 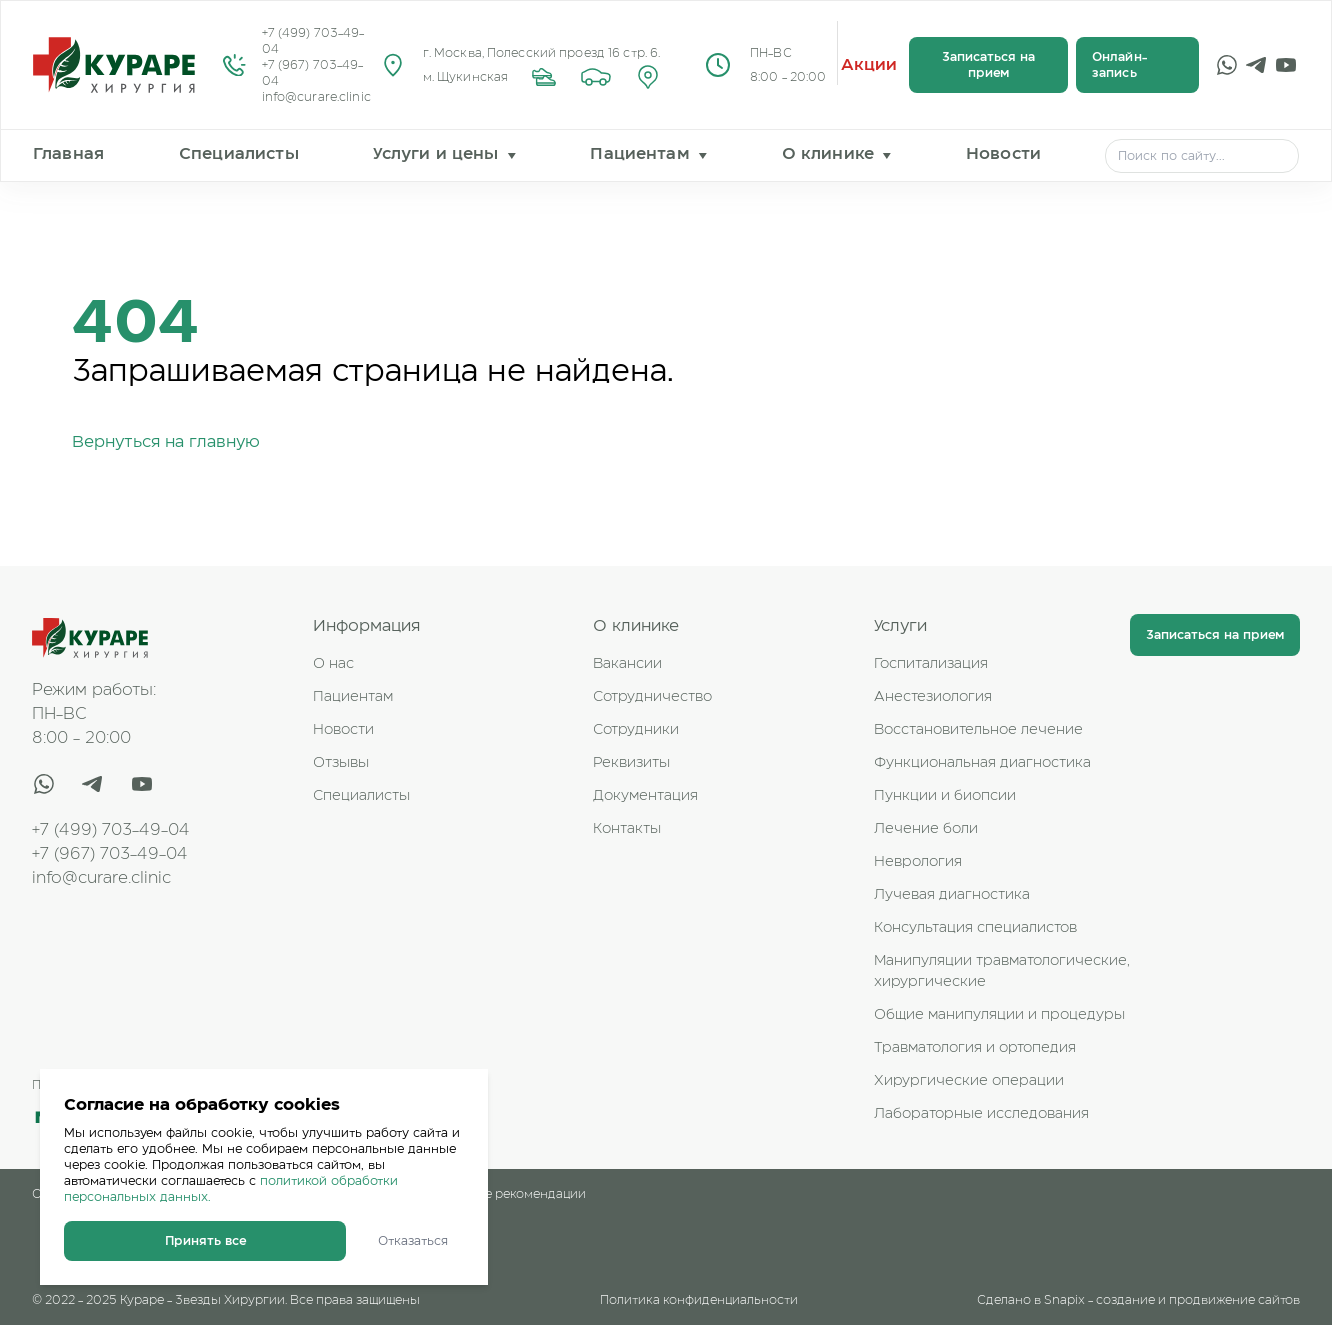 I want to click on Сотрудничество, so click(x=652, y=697).